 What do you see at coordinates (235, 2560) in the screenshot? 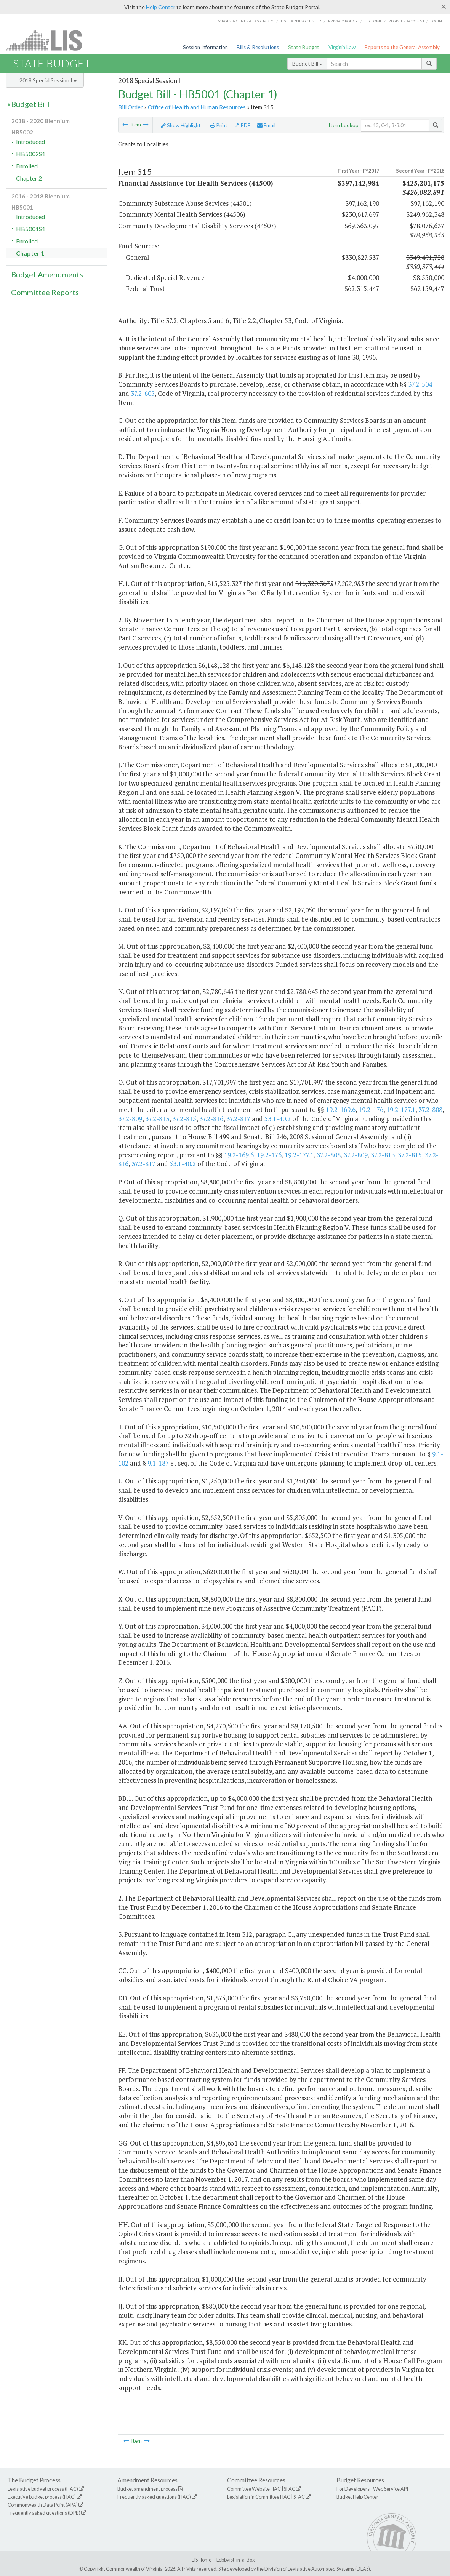
I see `Lobbyist-in-a-Box` at bounding box center [235, 2560].